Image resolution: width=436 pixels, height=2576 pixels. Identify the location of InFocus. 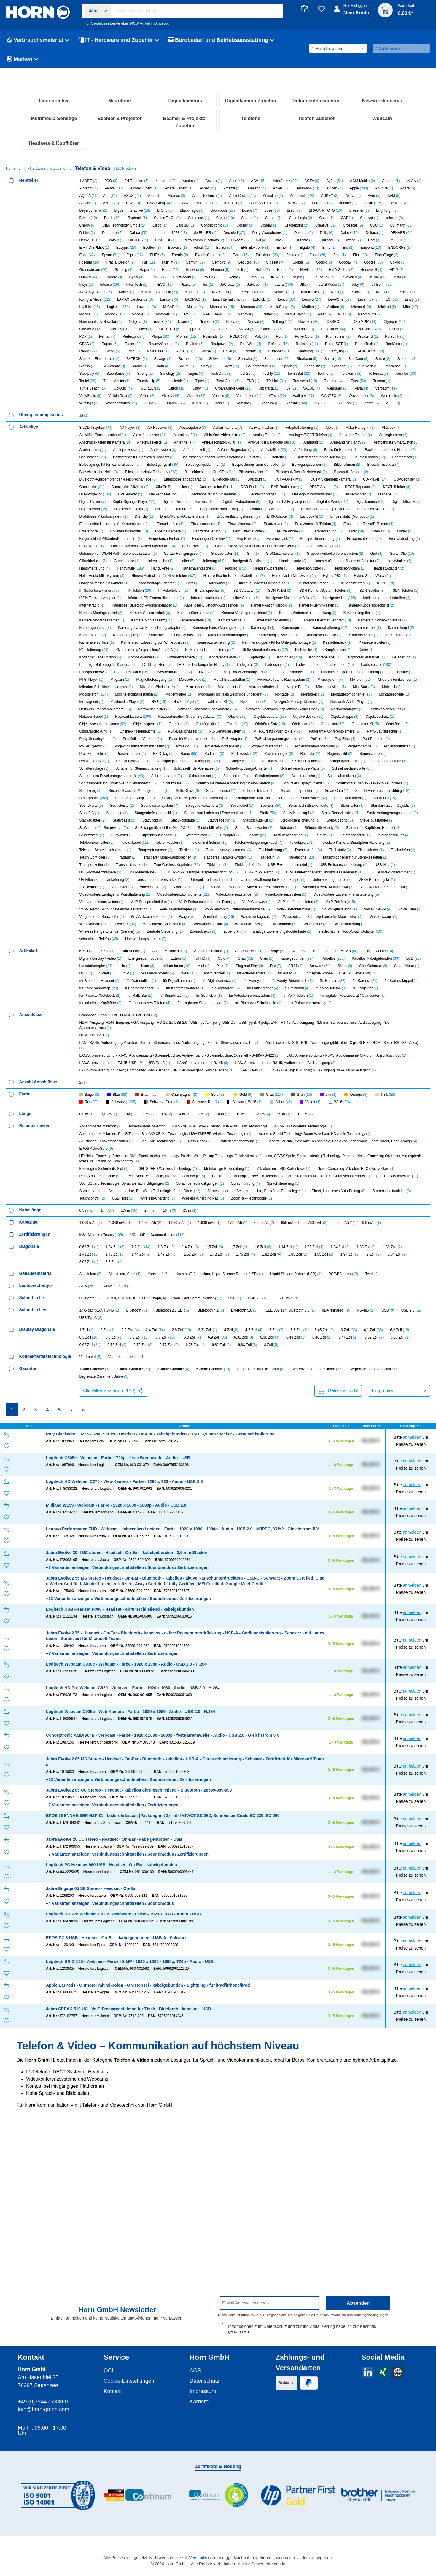
(324, 449).